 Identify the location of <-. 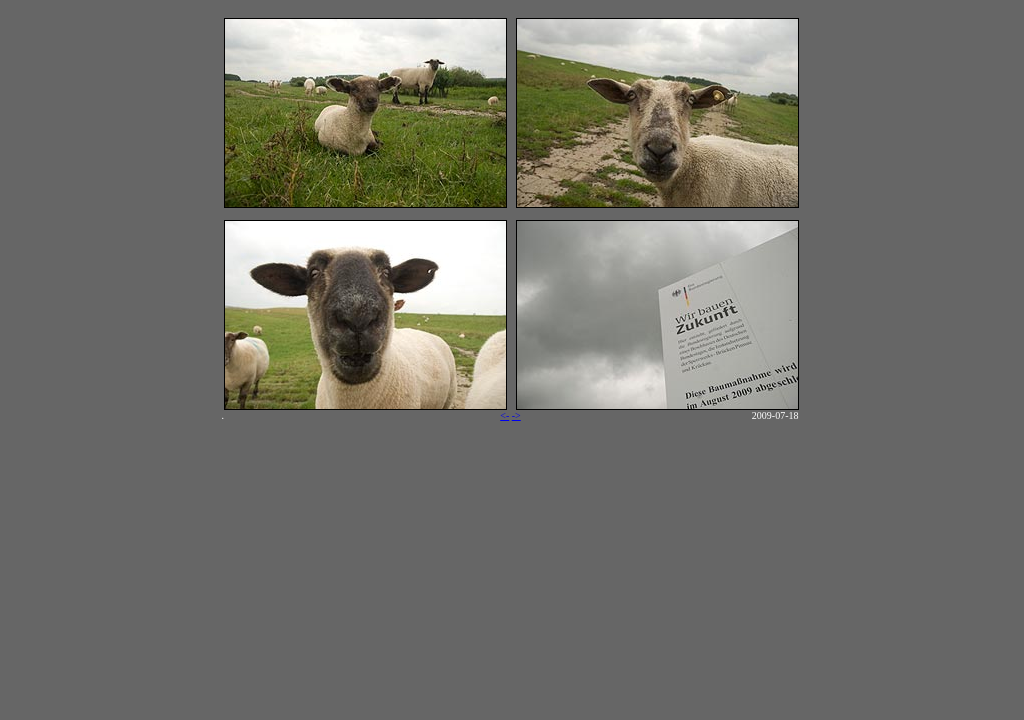
(504, 415).